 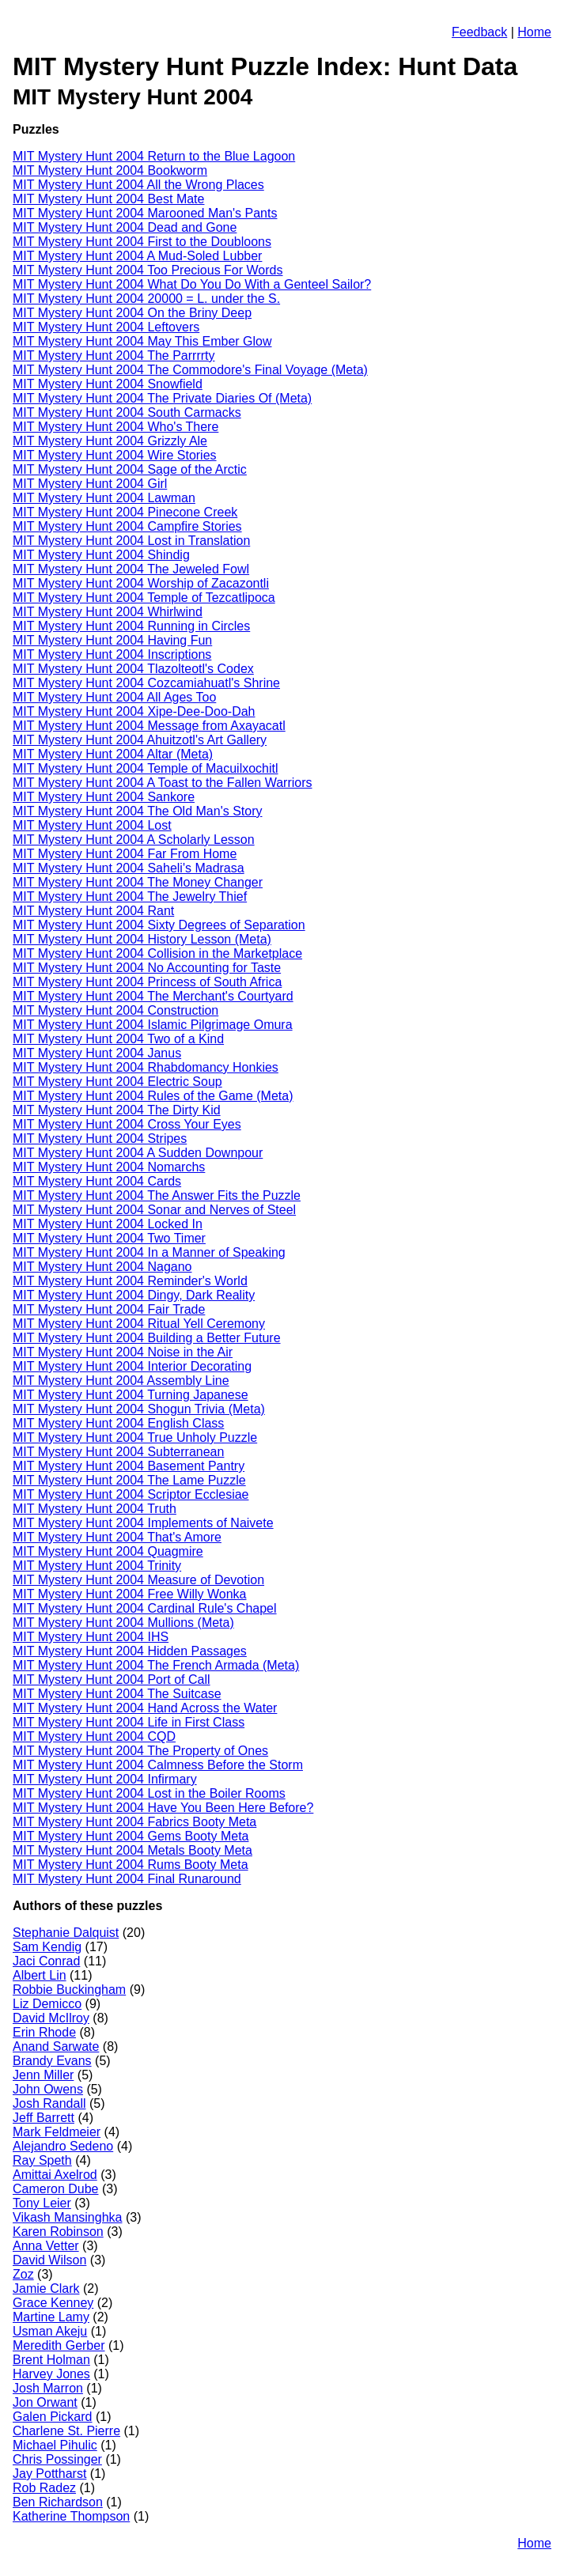 What do you see at coordinates (47, 2003) in the screenshot?
I see `Liz Demicco` at bounding box center [47, 2003].